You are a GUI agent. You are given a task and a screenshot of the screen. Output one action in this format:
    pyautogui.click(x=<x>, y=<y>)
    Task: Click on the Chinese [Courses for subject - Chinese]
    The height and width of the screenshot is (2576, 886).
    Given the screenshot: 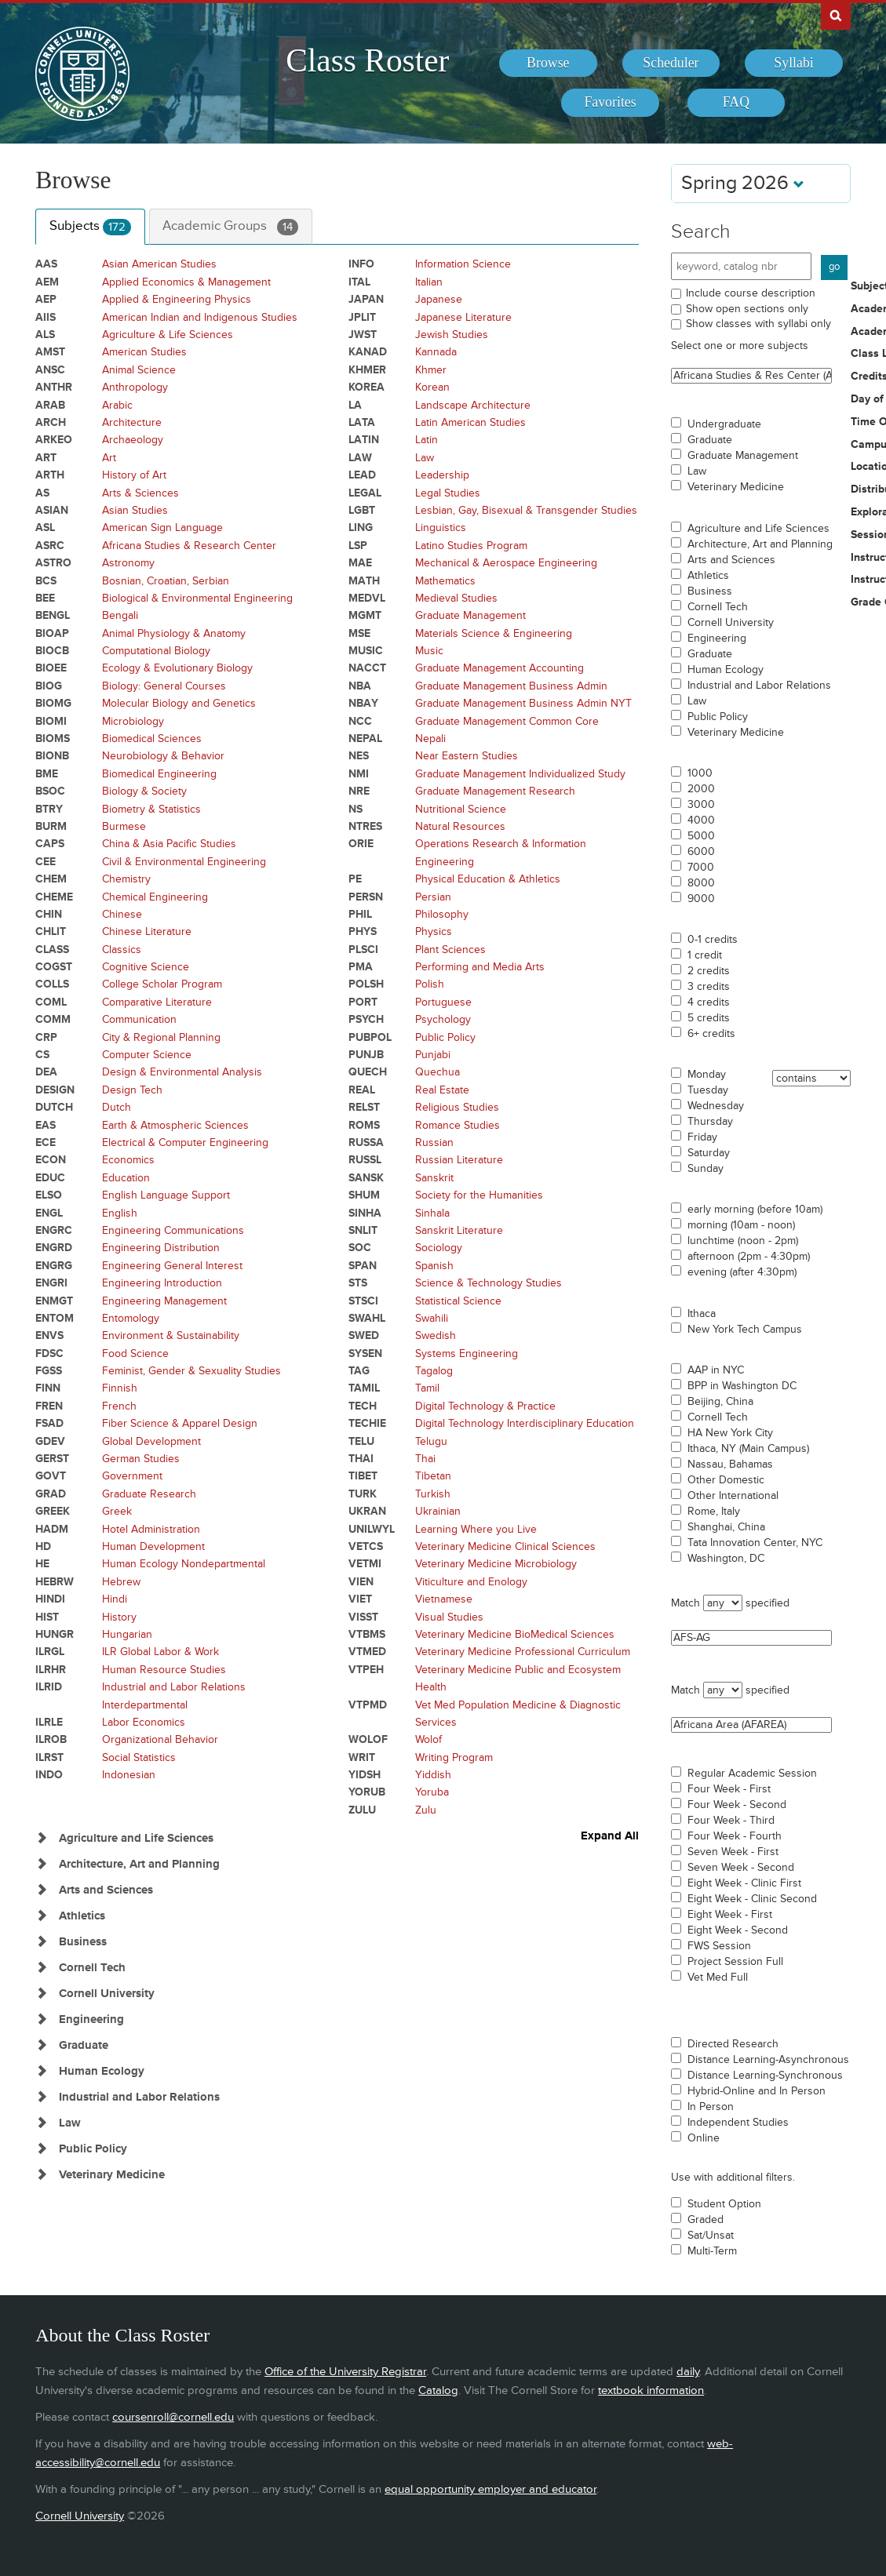 What is the action you would take?
    pyautogui.click(x=122, y=914)
    